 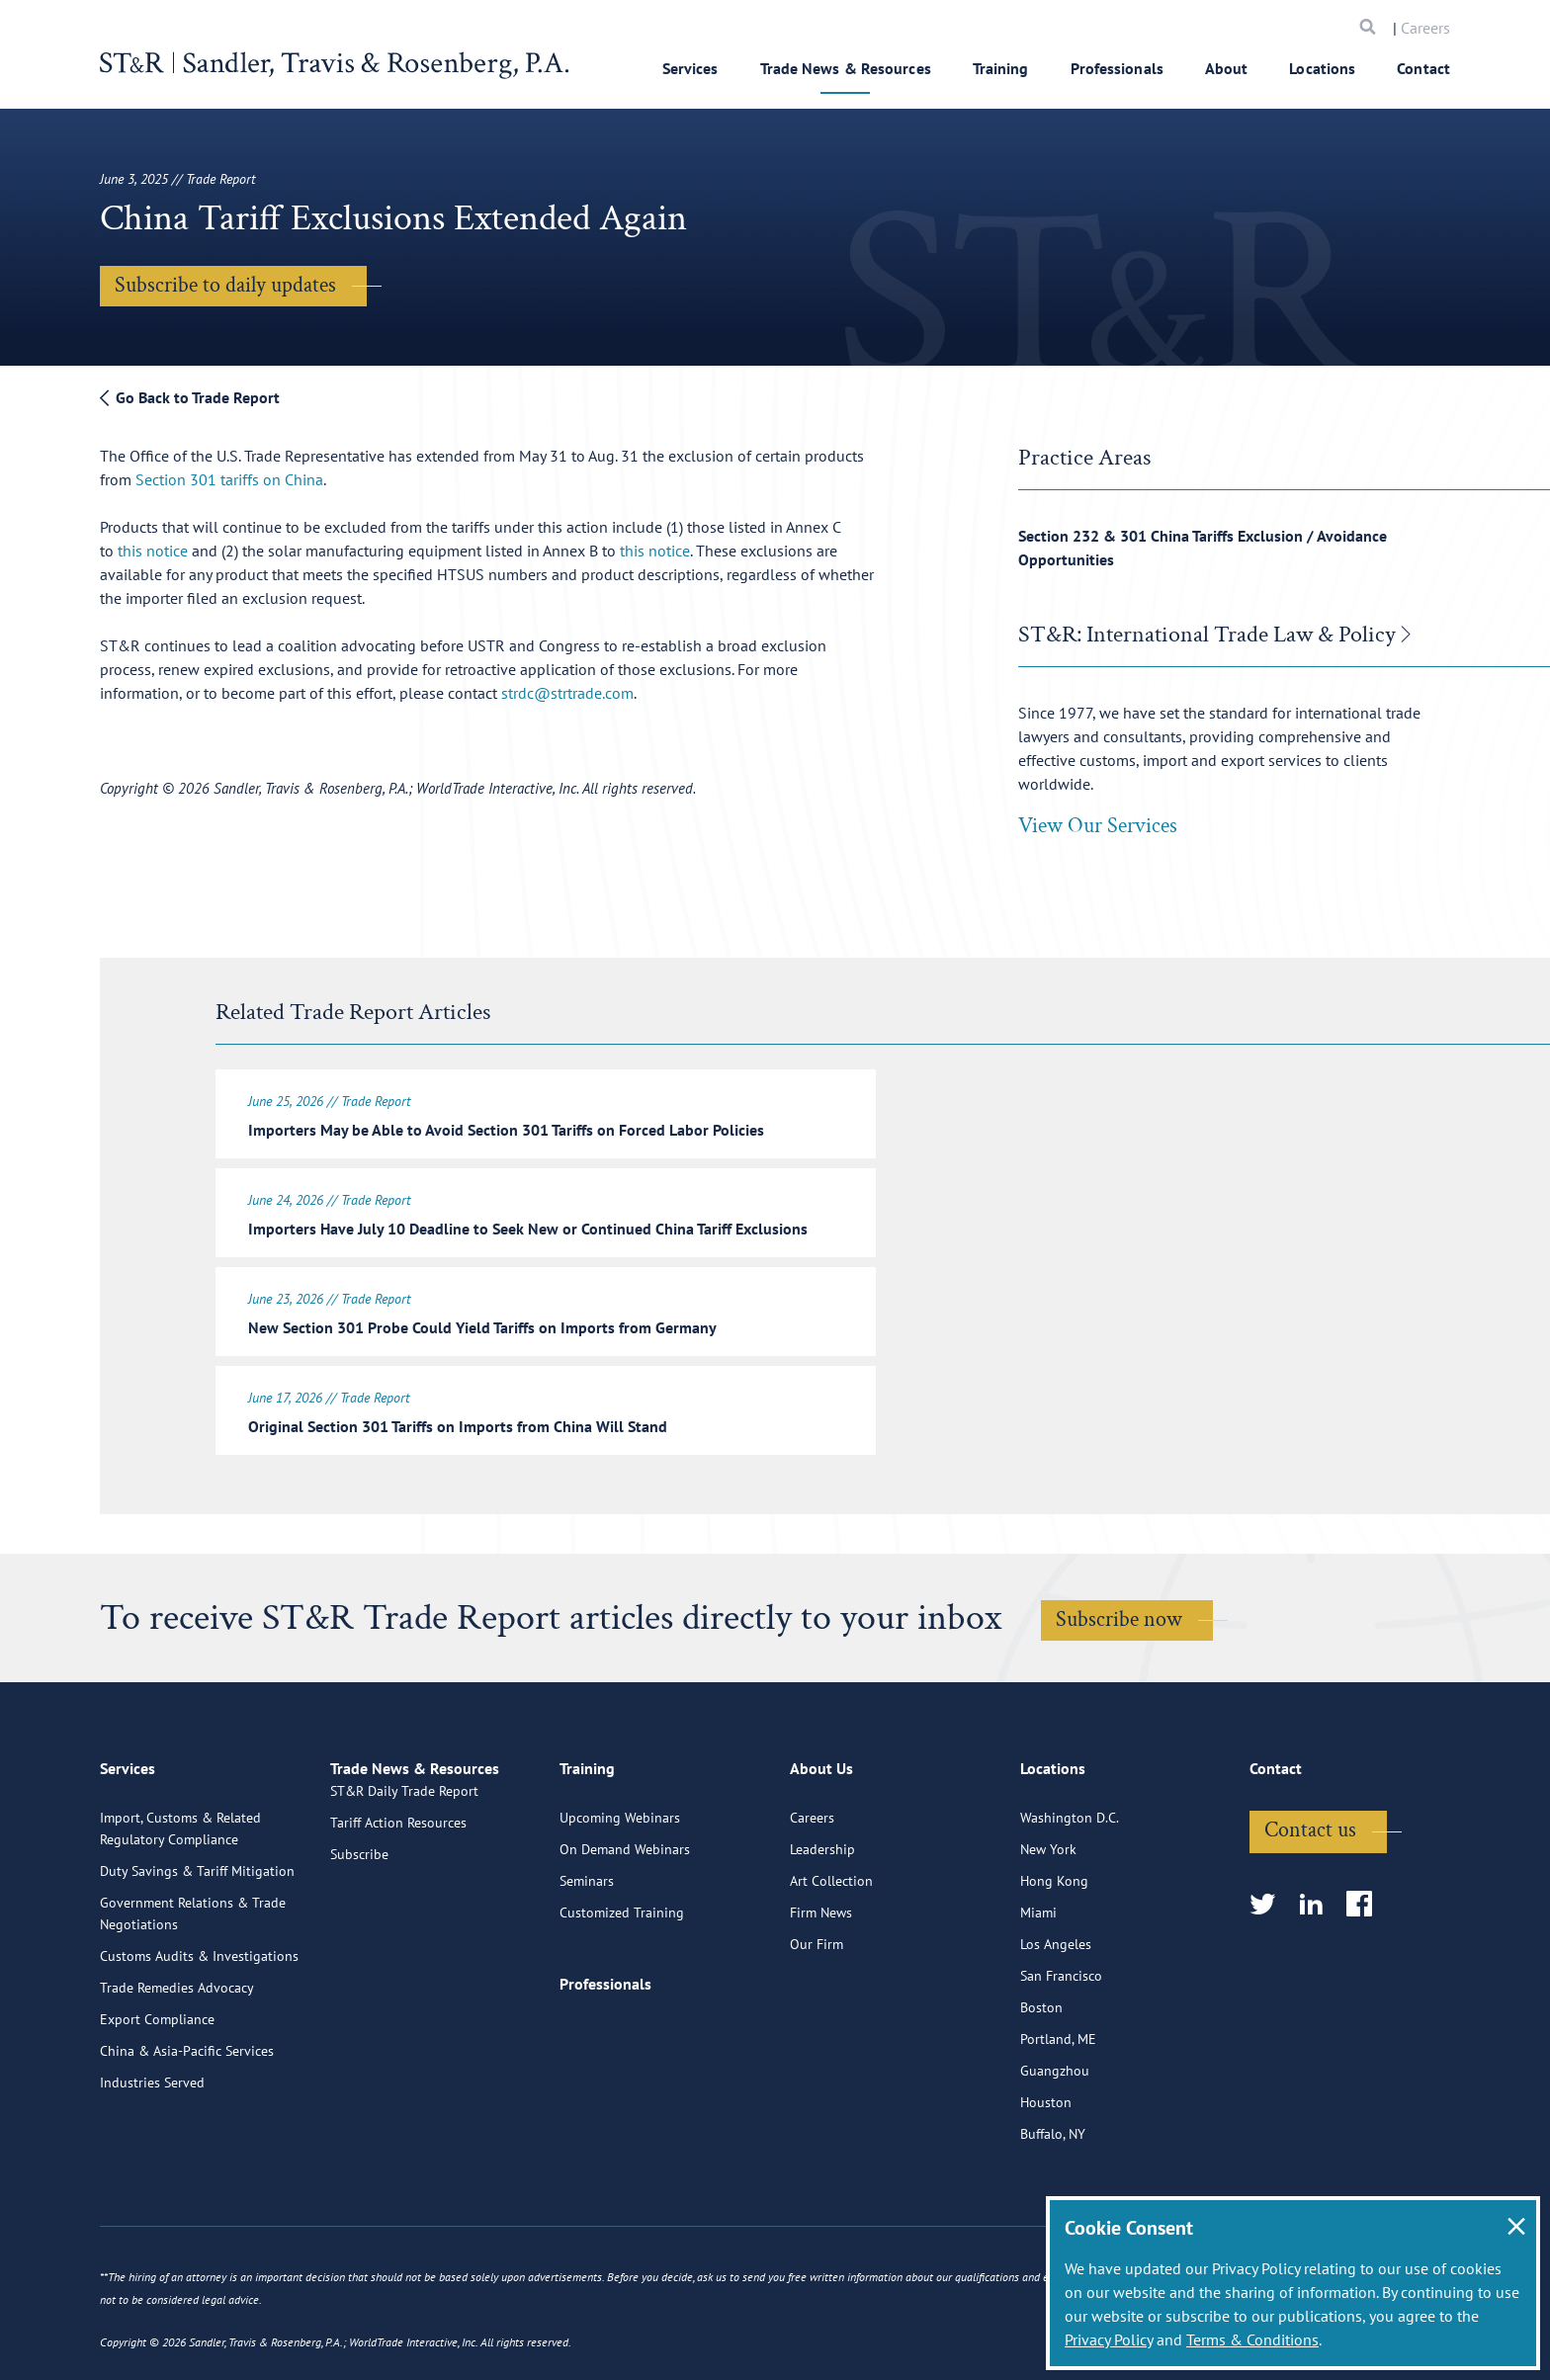 I want to click on New York, so click(x=1048, y=1917).